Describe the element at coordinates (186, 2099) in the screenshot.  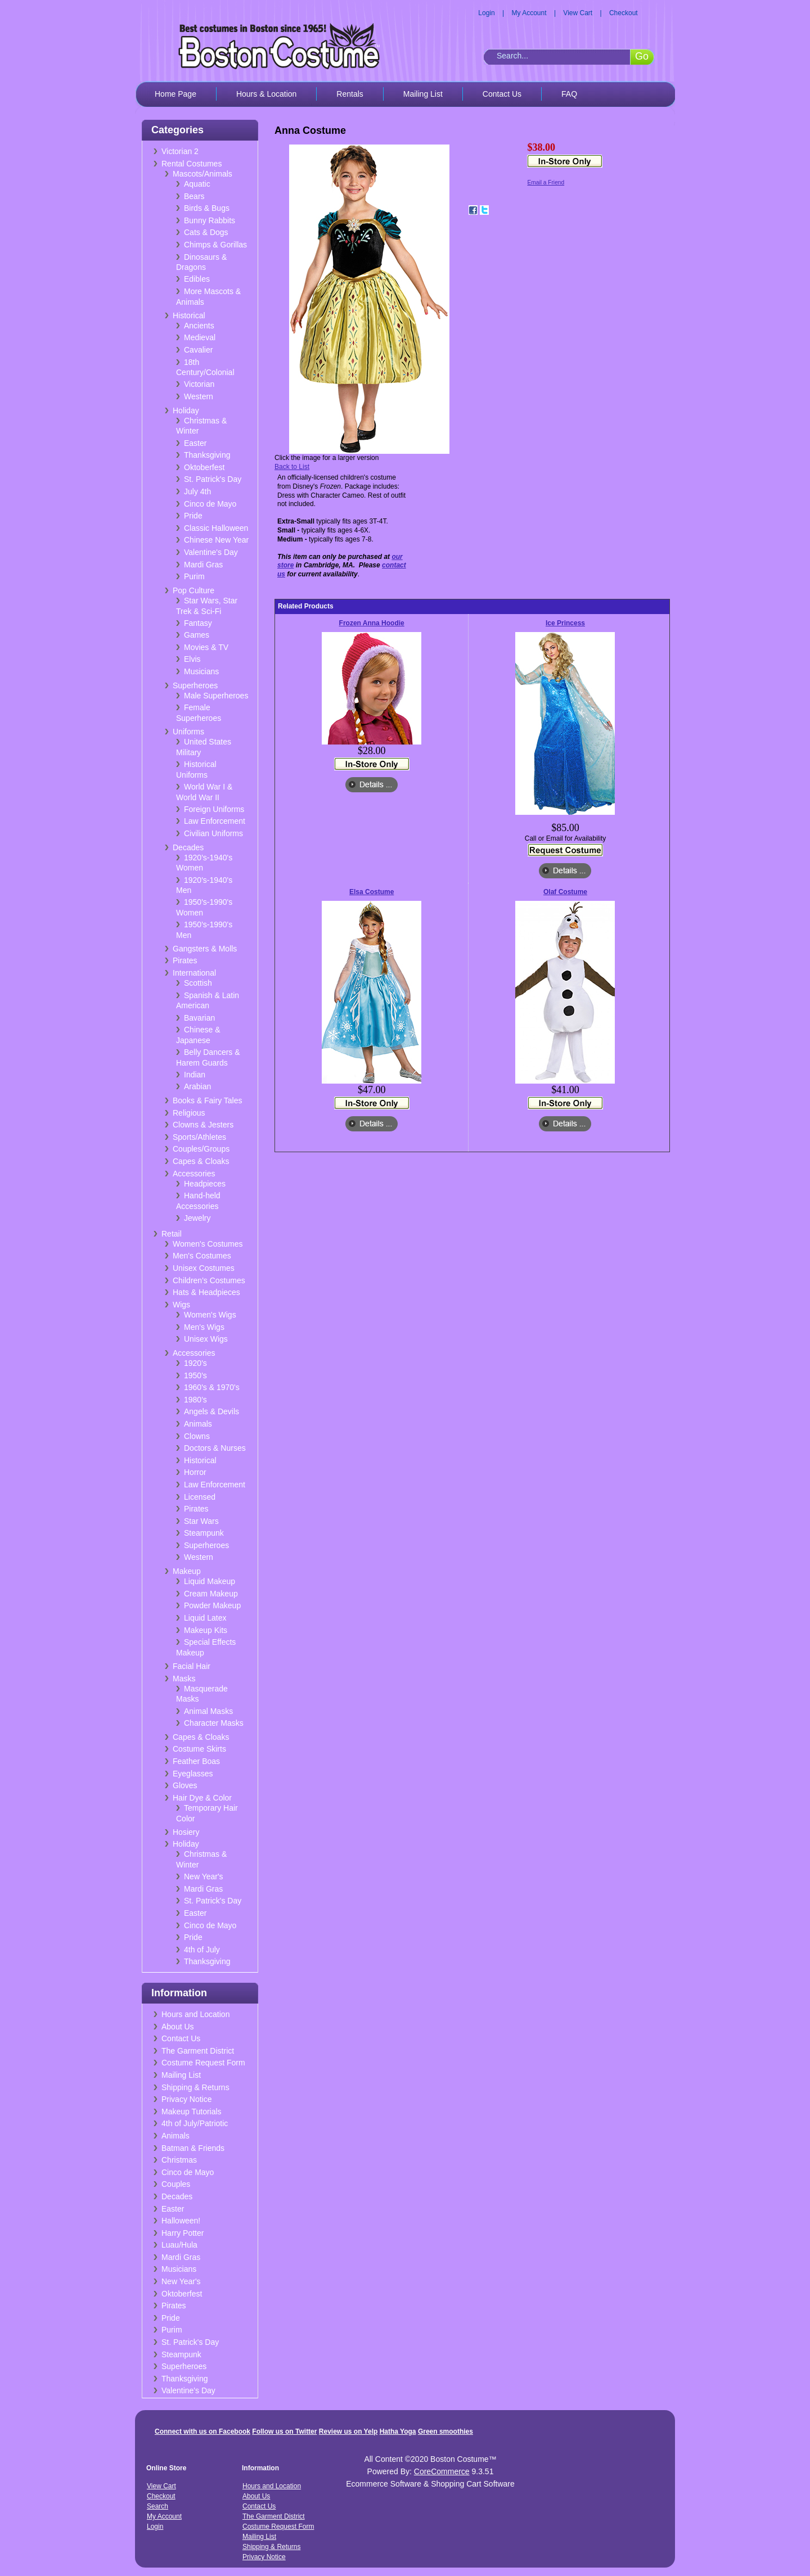
I see `Privacy Notice` at that location.